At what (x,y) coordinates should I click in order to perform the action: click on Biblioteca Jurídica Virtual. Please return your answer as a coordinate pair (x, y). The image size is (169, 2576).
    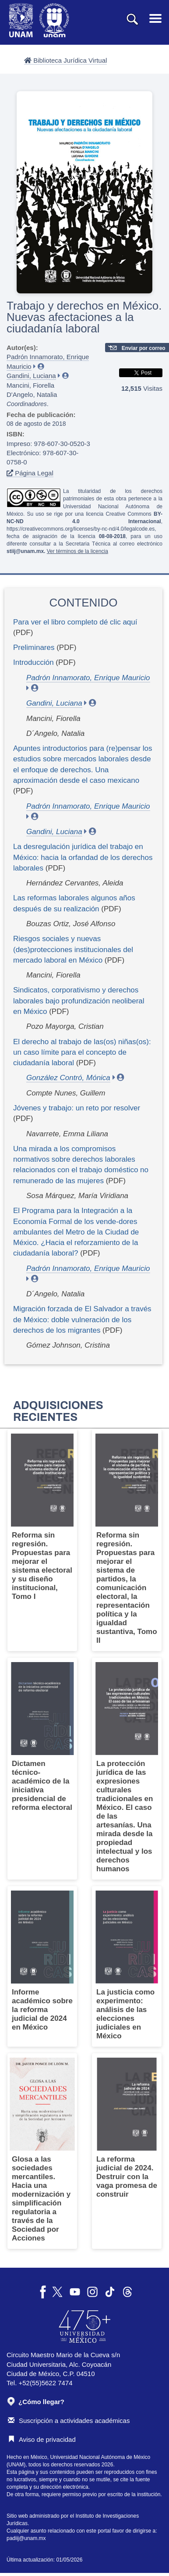
    Looking at the image, I should click on (65, 60).